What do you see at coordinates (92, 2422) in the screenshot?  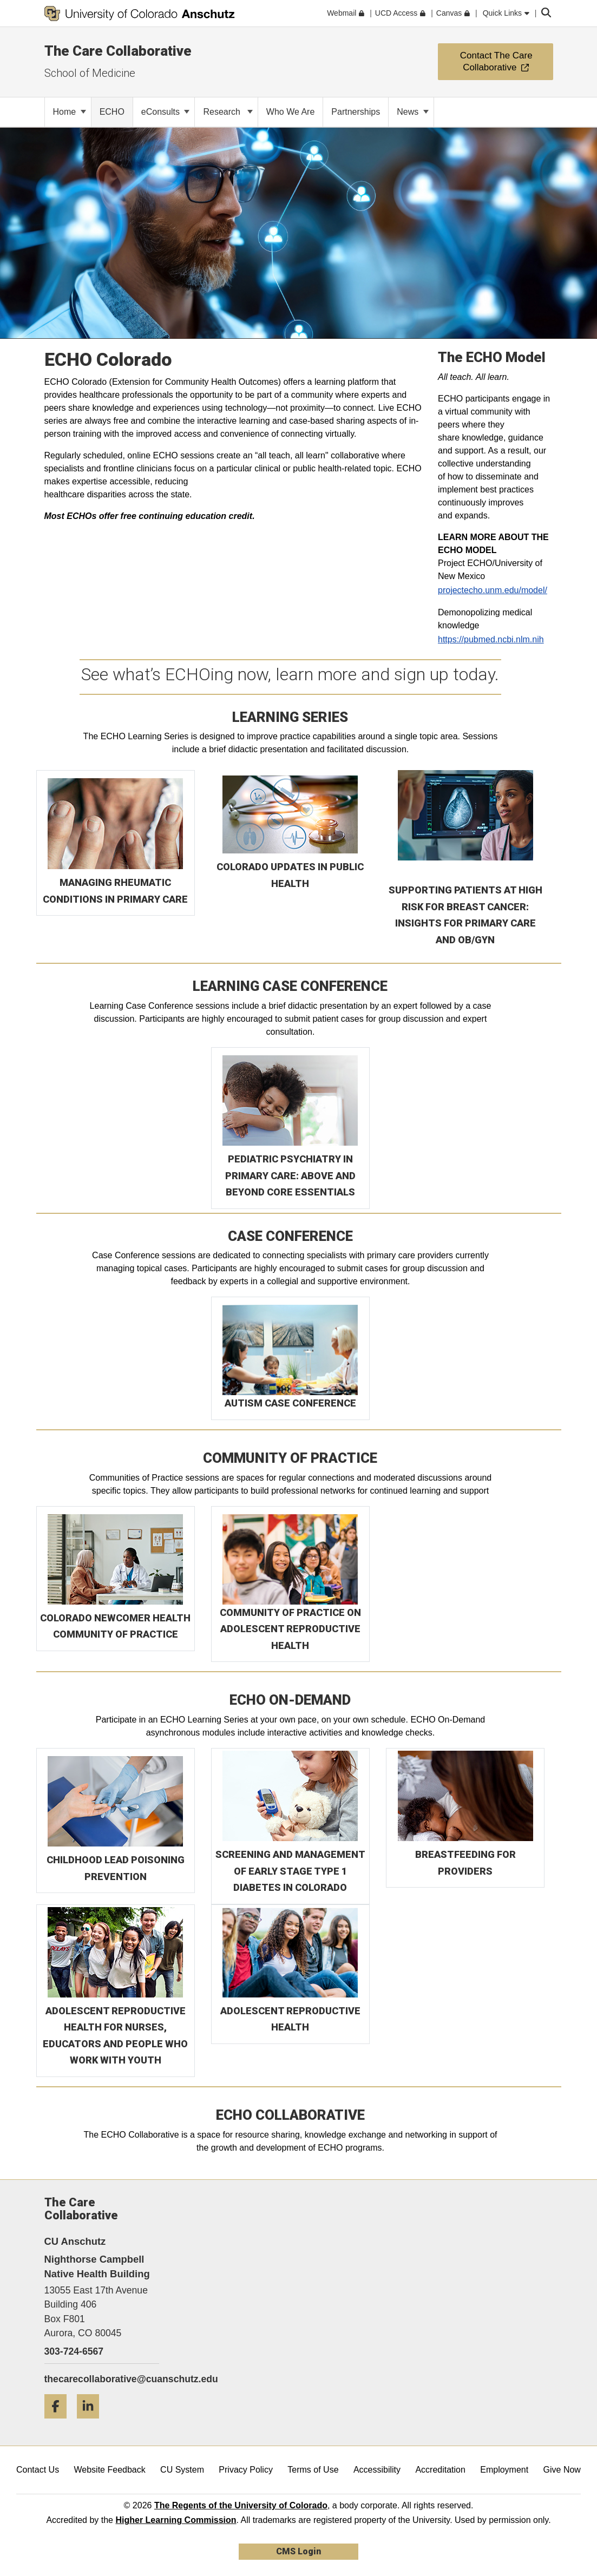 I see `[LinkedIn]` at bounding box center [92, 2422].